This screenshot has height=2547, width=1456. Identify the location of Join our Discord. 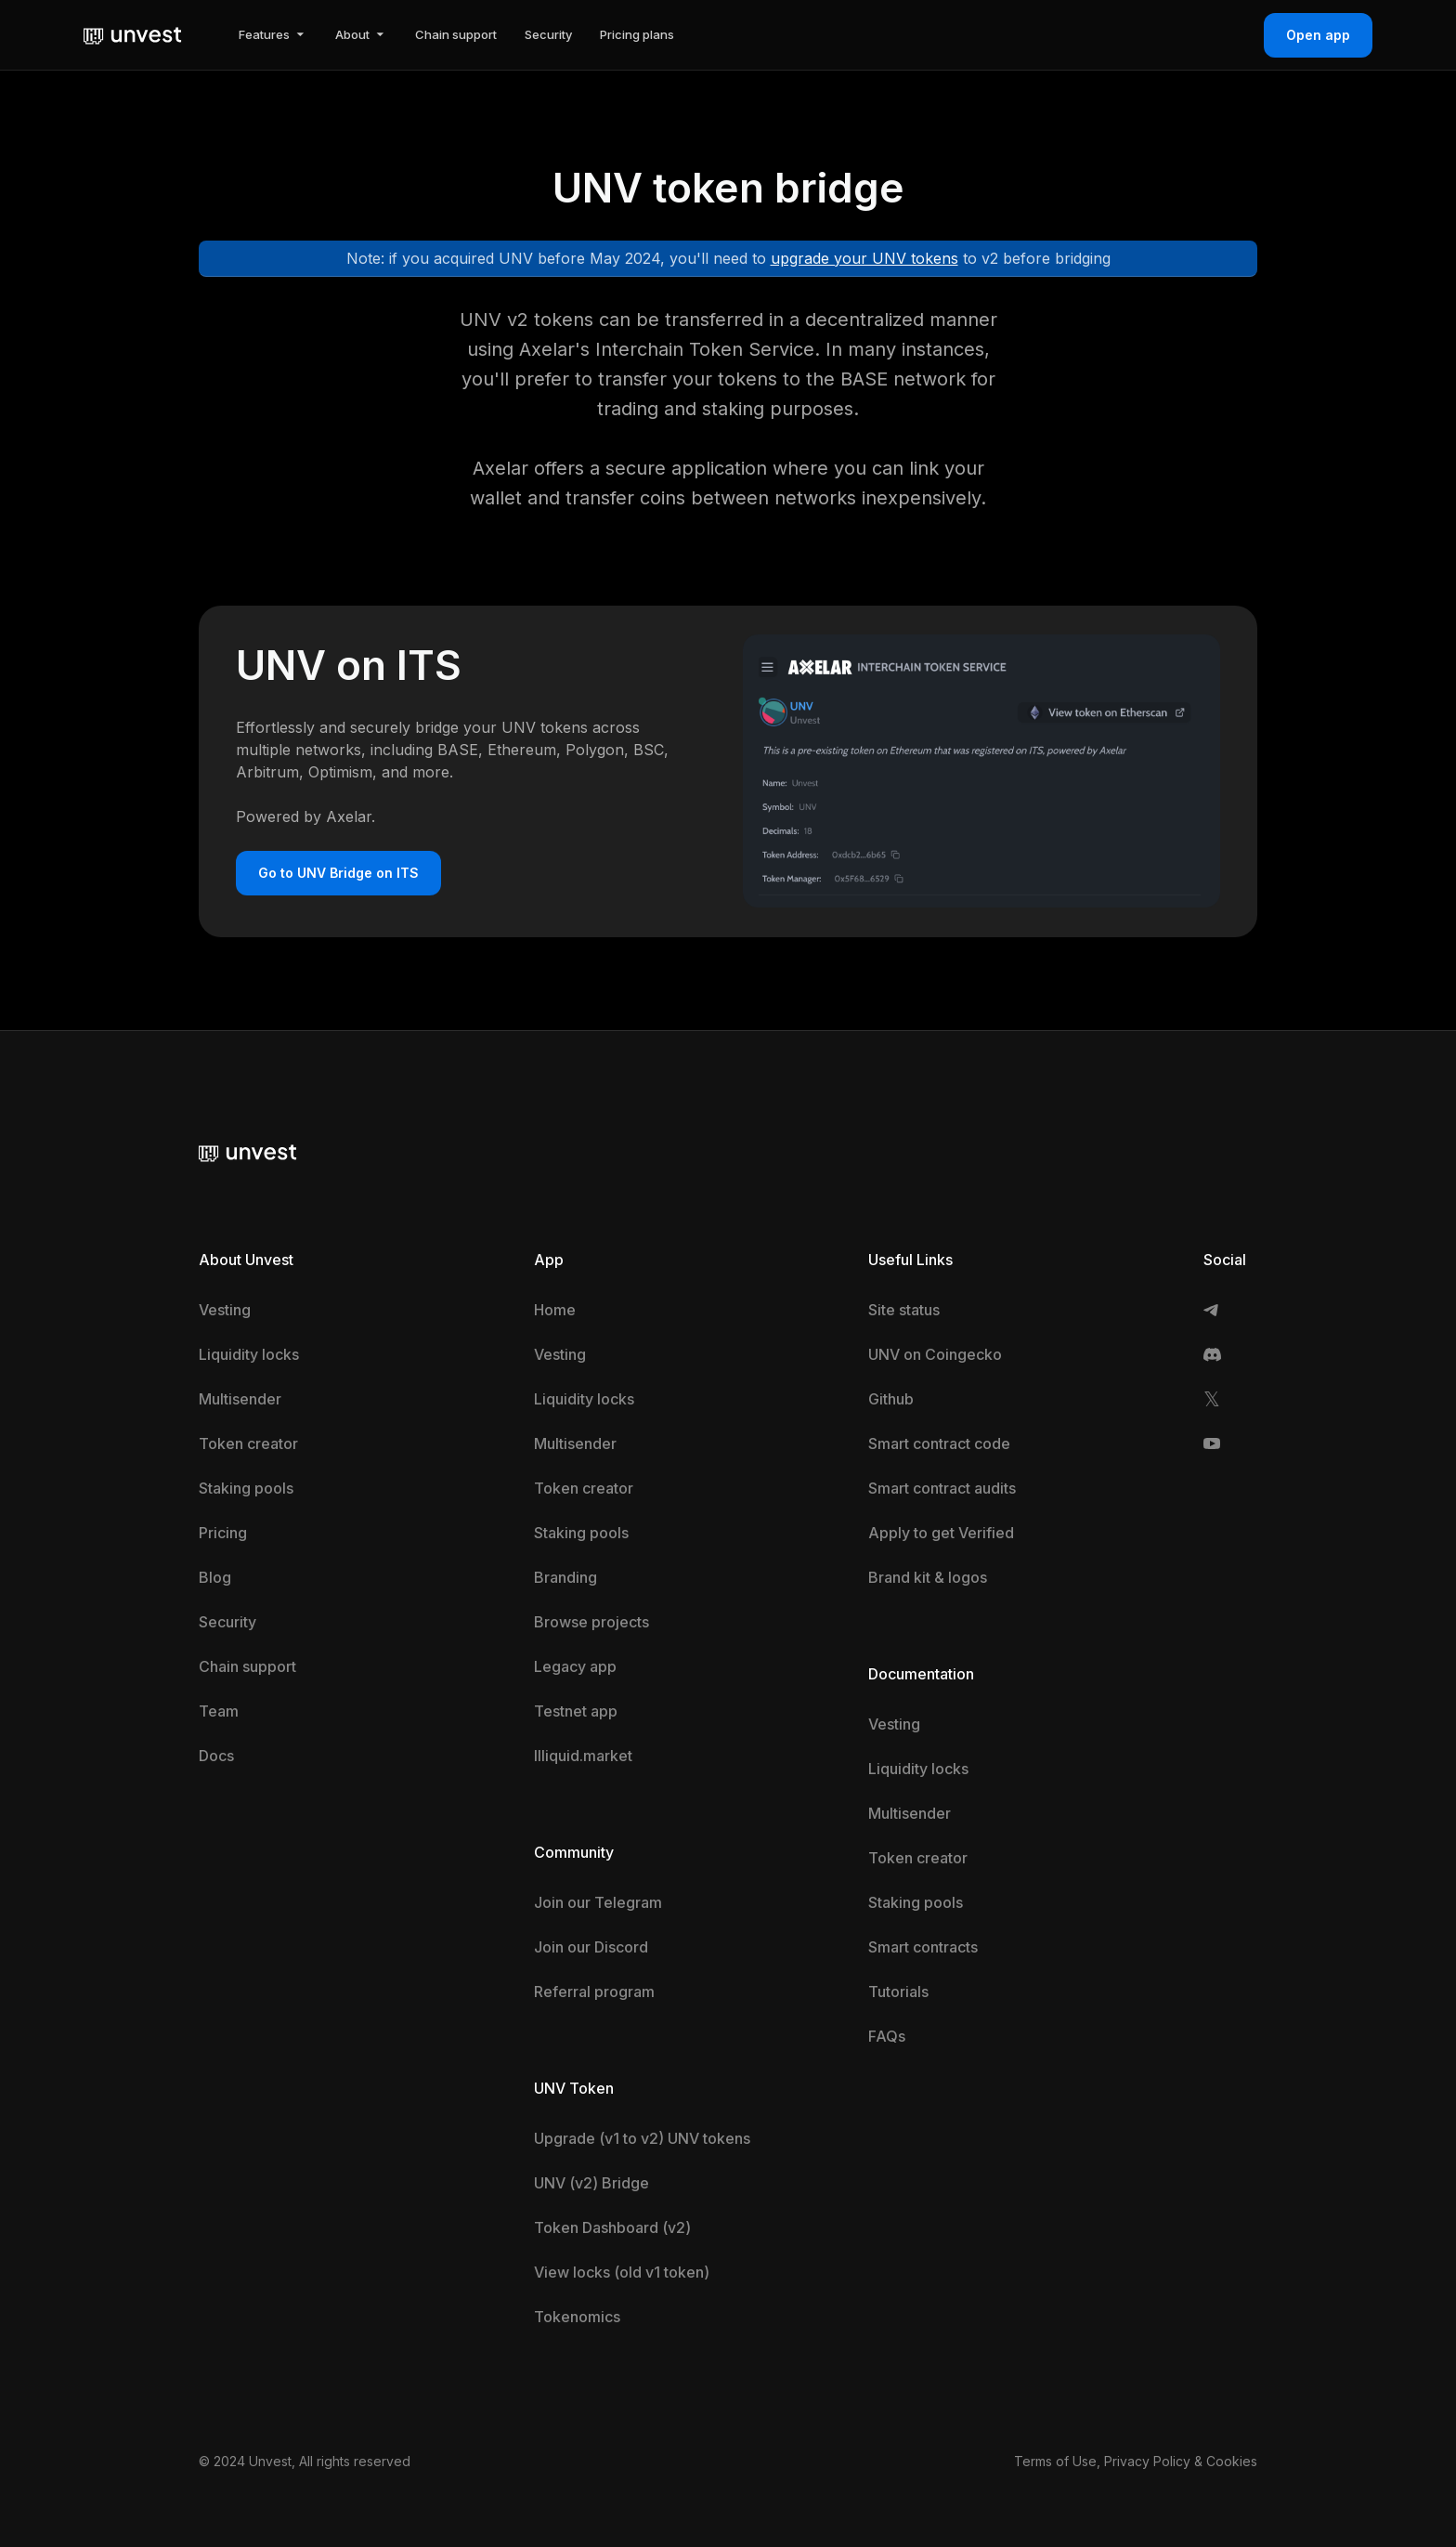
(591, 1947).